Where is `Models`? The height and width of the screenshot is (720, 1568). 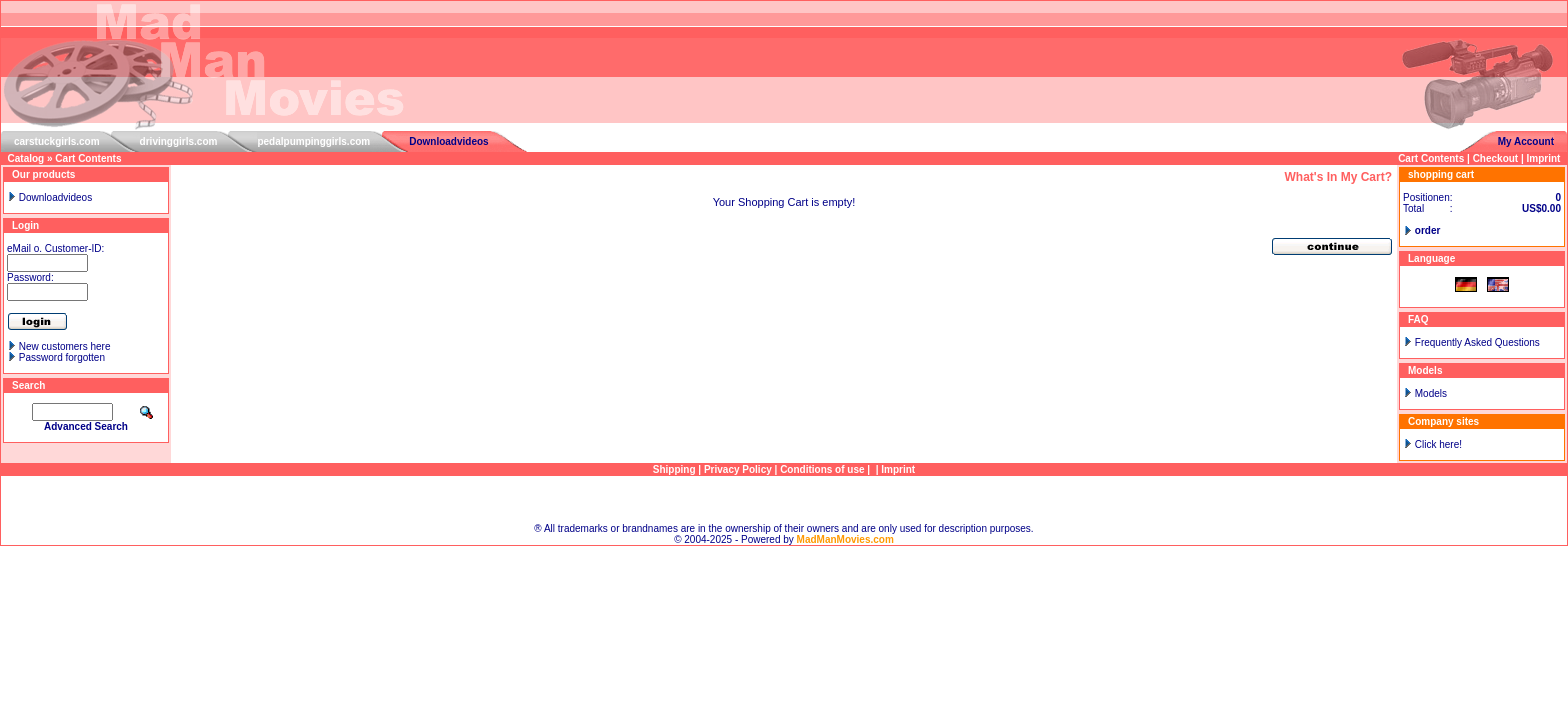 Models is located at coordinates (1431, 393).